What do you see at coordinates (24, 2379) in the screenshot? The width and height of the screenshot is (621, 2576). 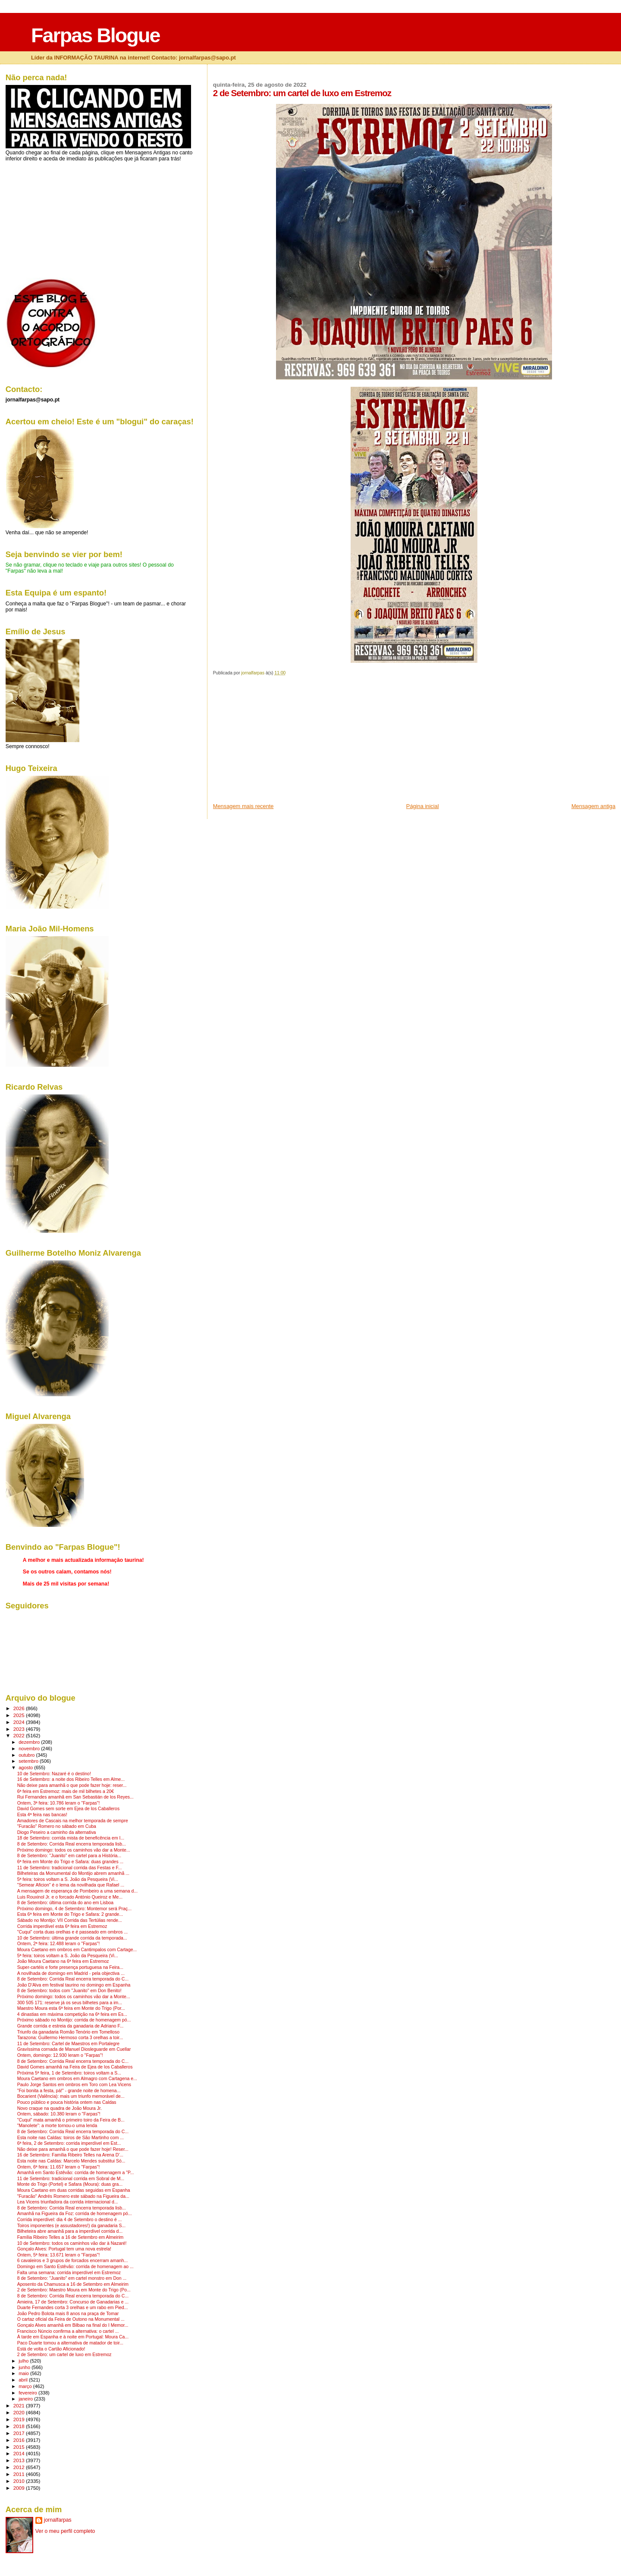 I see `abril` at bounding box center [24, 2379].